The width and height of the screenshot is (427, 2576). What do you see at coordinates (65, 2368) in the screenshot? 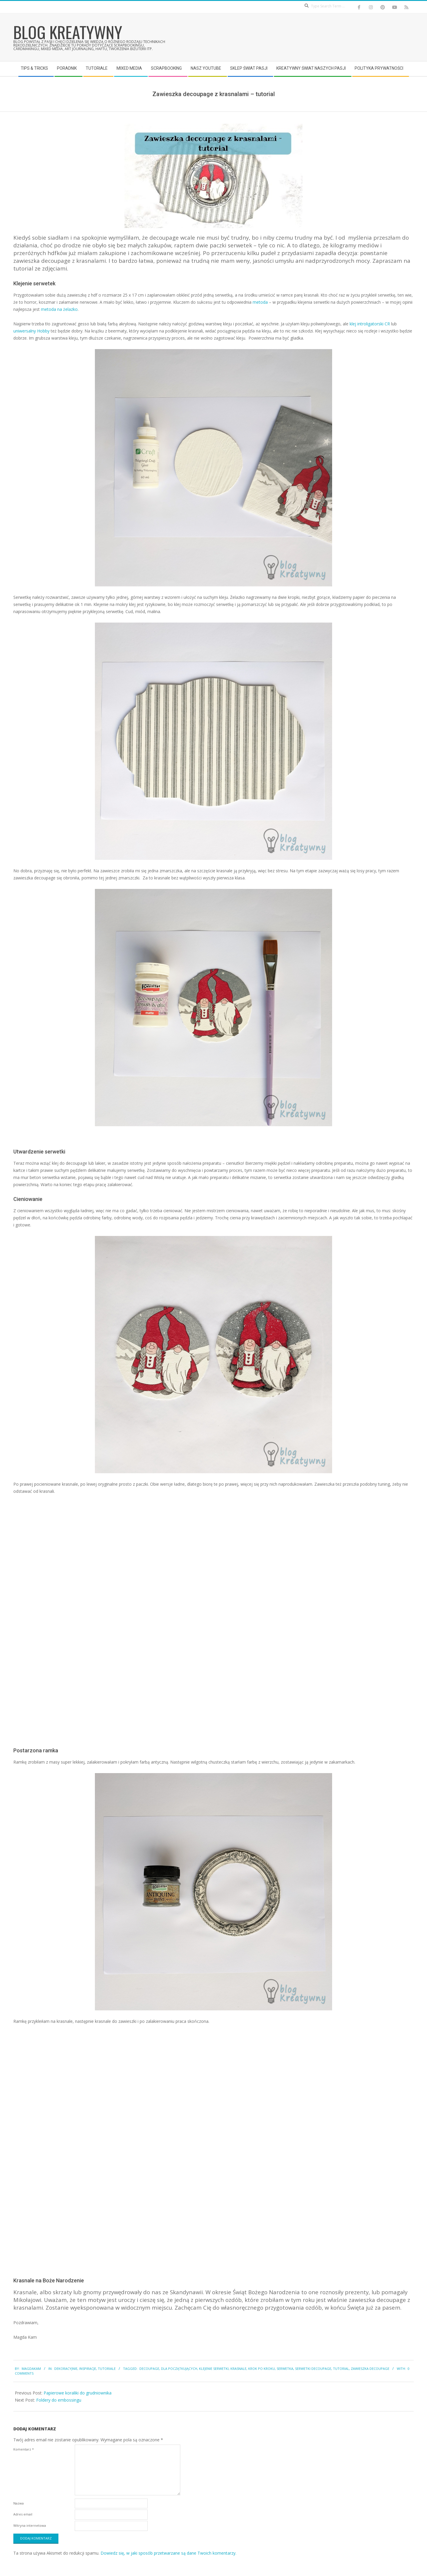
I see `Dekoracyjnie` at bounding box center [65, 2368].